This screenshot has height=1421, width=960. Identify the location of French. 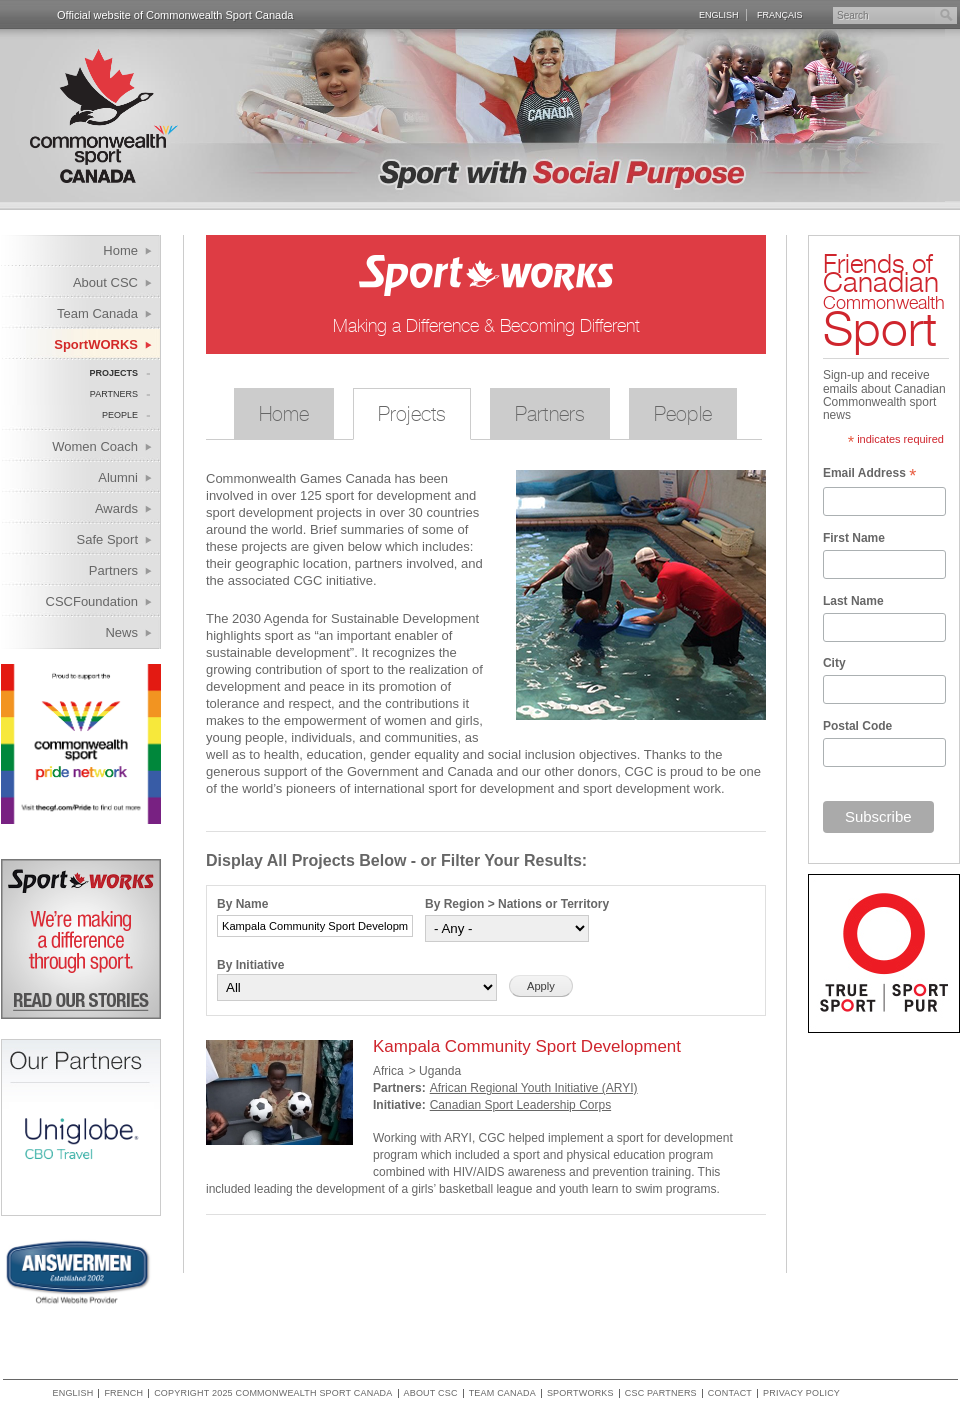
(123, 1393).